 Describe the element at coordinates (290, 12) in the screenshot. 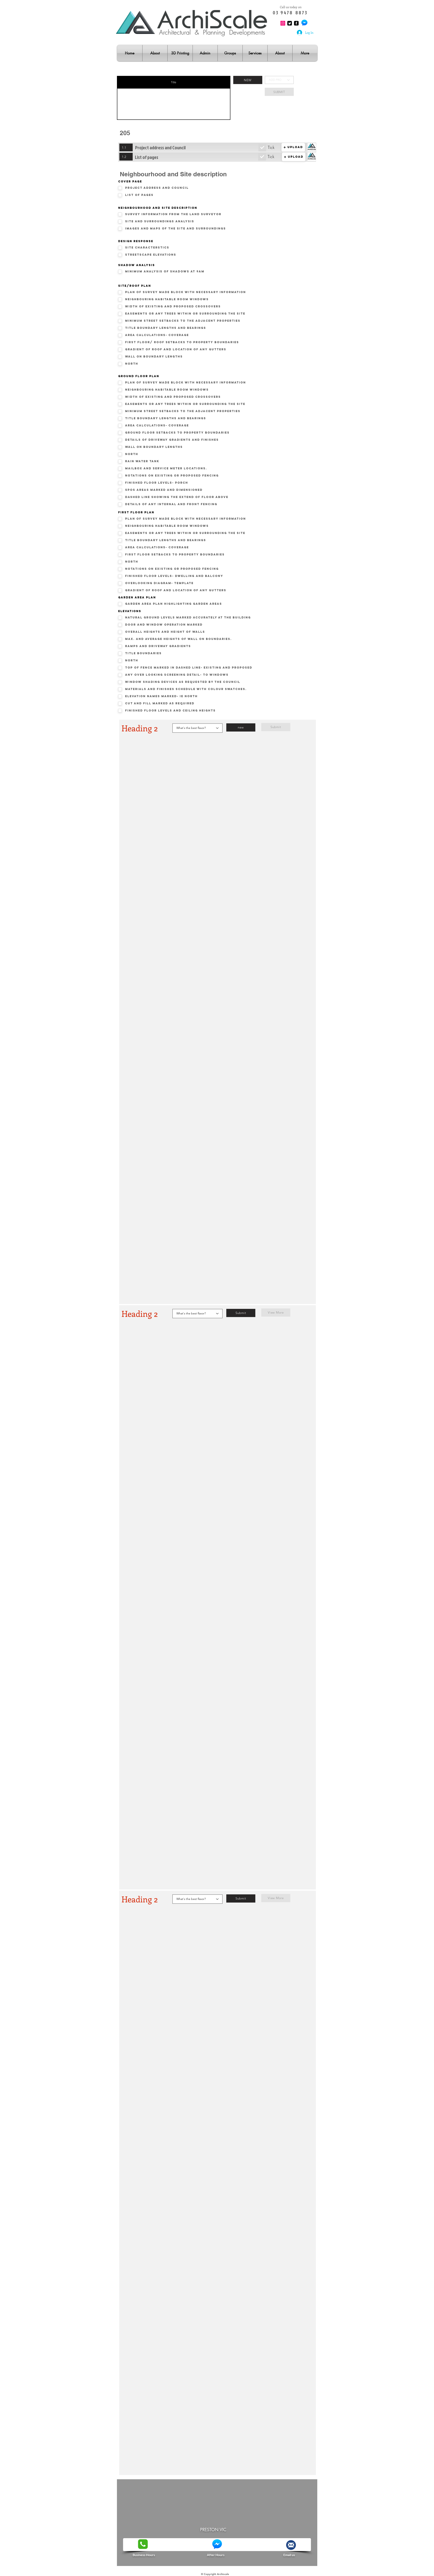

I see `0 3 9 4 7 8 8 8 7 3` at that location.